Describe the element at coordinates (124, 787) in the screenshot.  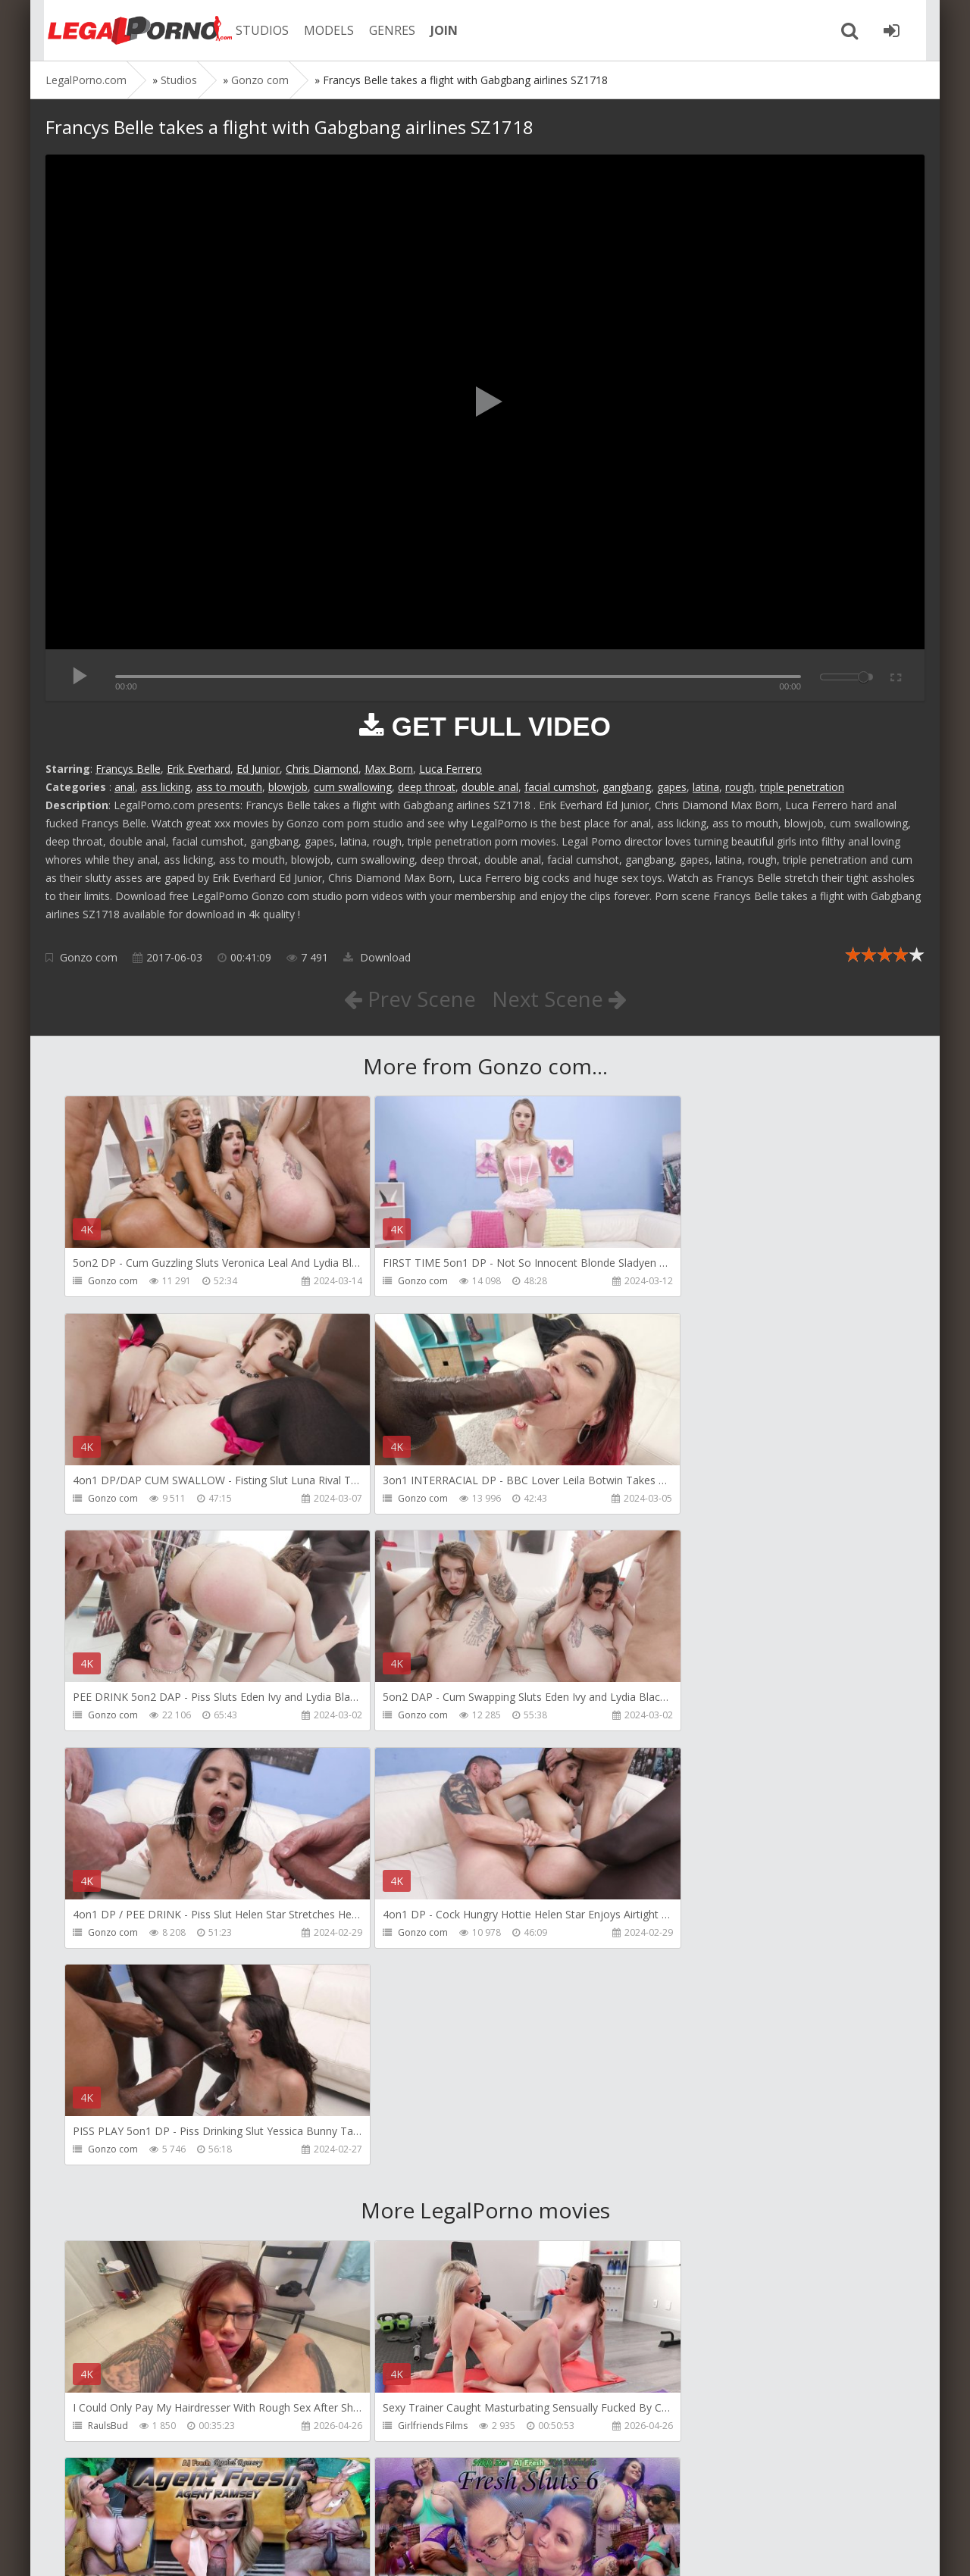
I see `anal` at that location.